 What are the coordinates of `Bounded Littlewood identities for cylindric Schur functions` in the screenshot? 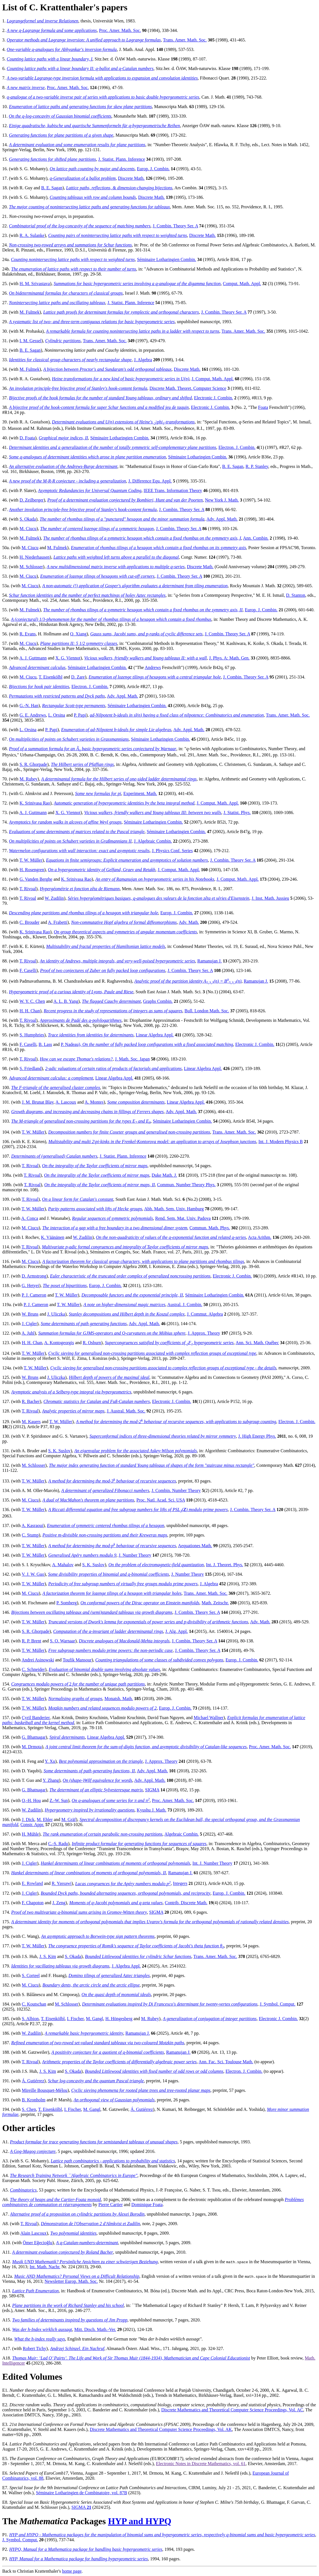 It's located at (138, 1956).